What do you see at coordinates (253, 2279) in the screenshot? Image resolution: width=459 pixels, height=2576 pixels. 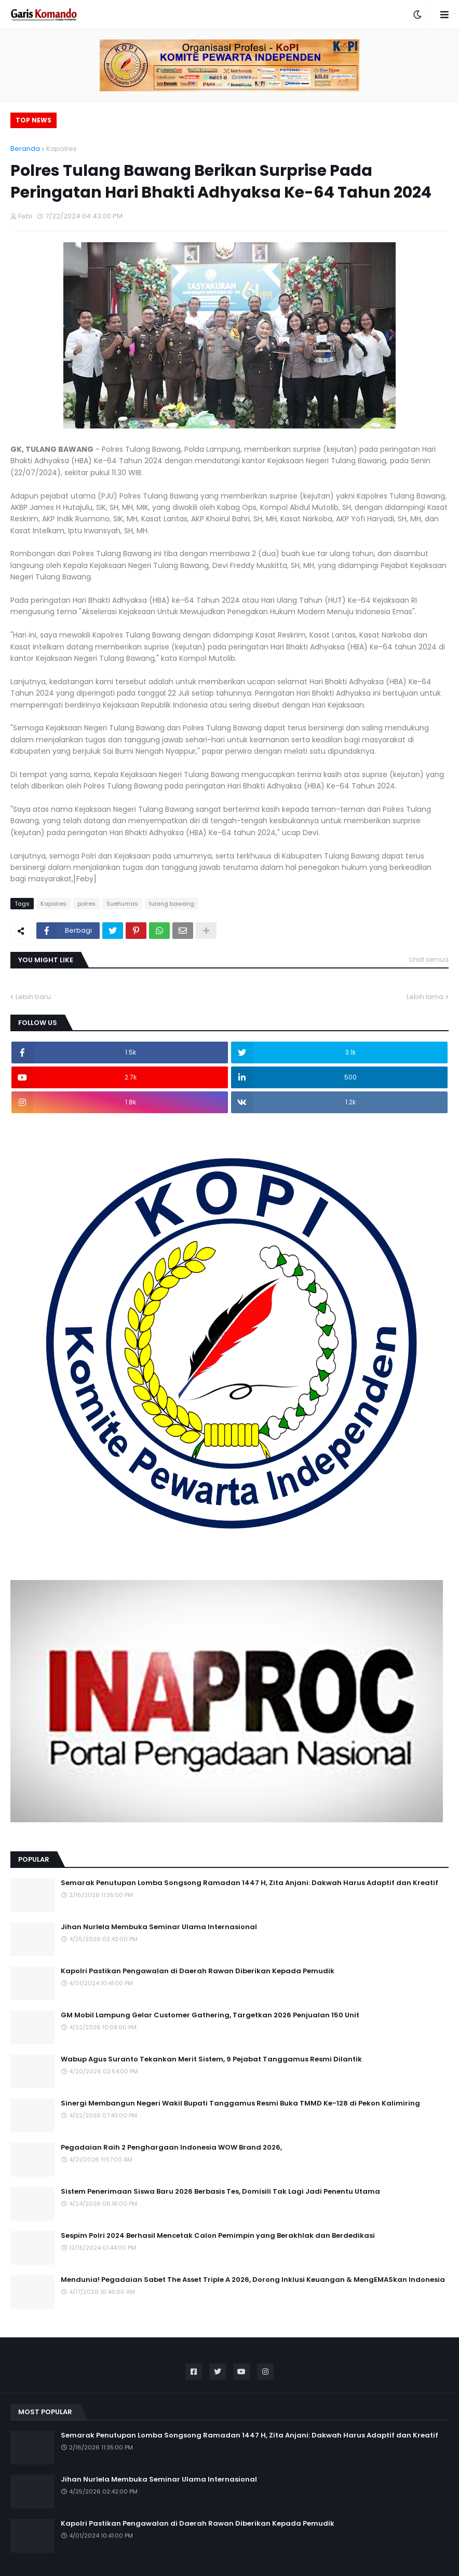 I see `Mendunia! Pegadaian Sabet The Asset Triple A 2026, Dorong Inklusi Keuangan & MengEMASkan Indonesia` at bounding box center [253, 2279].